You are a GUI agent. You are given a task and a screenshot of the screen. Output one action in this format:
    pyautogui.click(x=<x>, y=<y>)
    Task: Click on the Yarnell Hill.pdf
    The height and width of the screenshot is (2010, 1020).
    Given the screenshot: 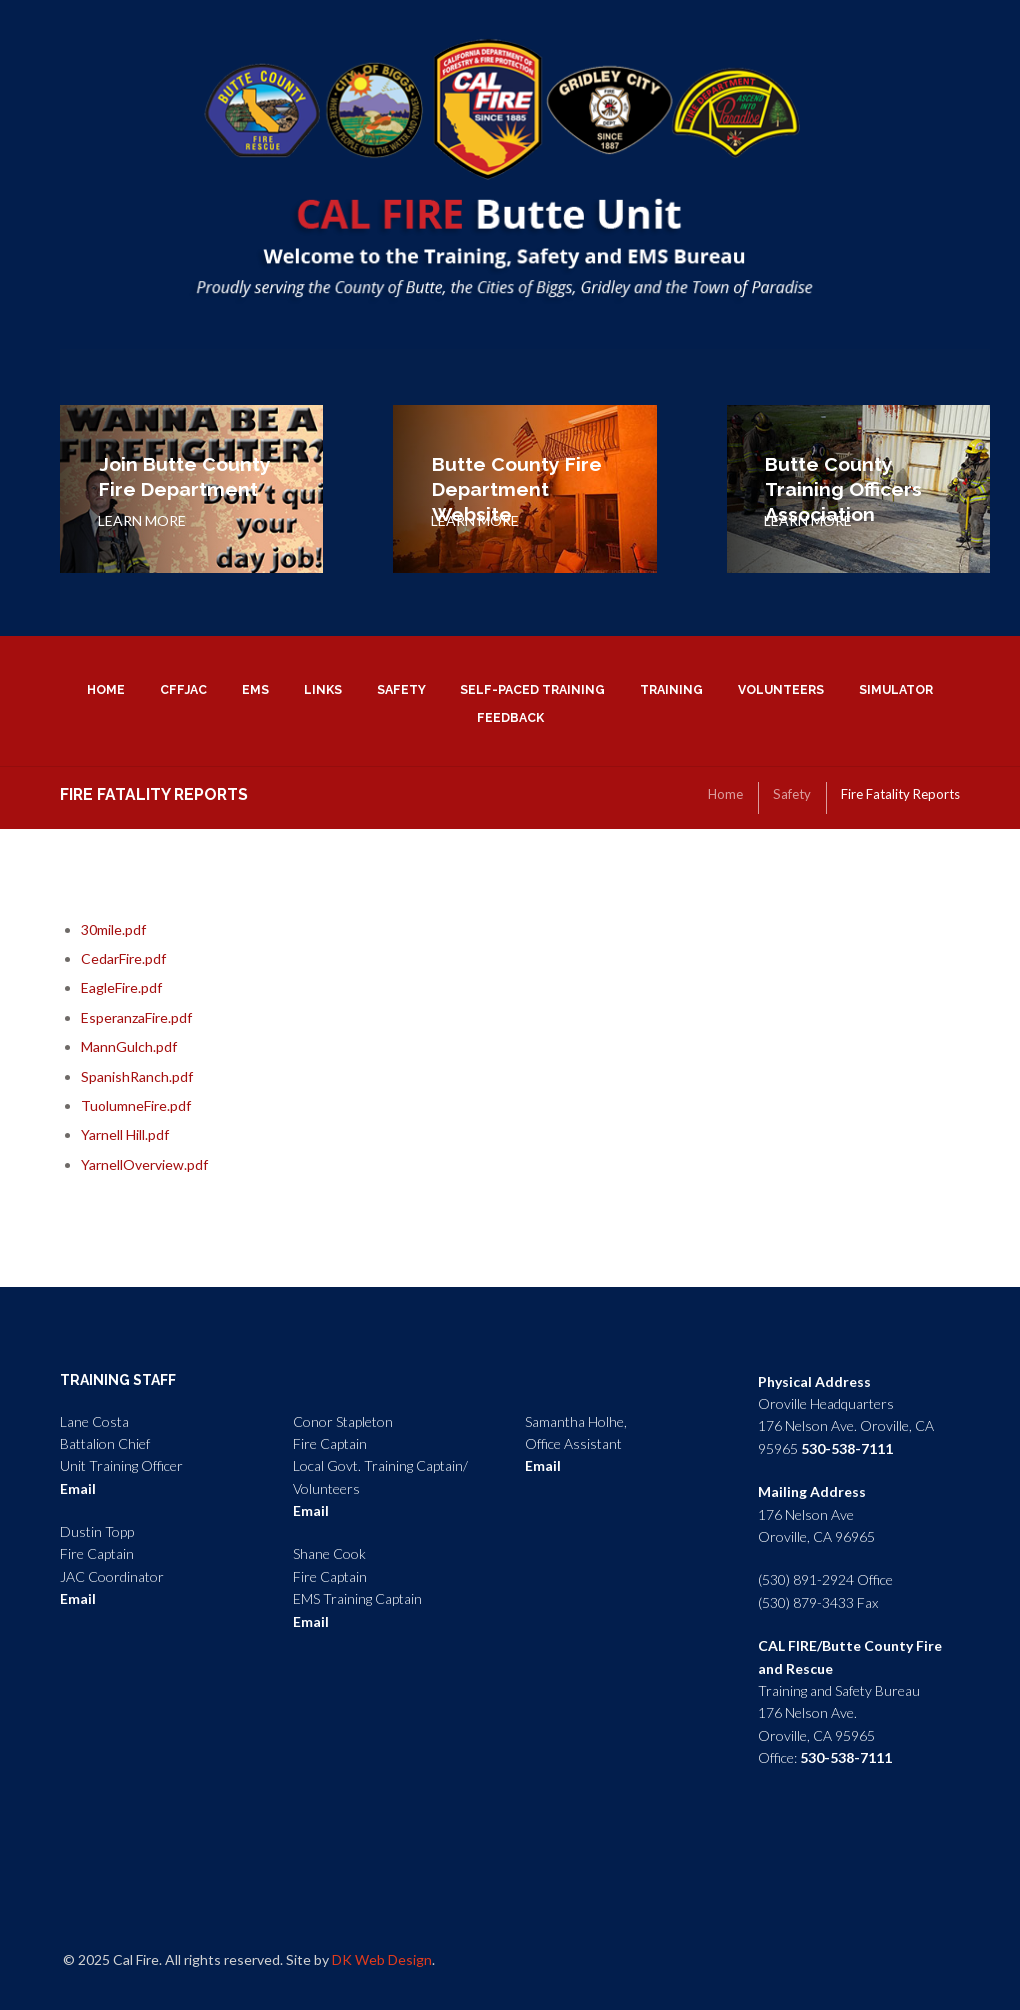 What is the action you would take?
    pyautogui.click(x=125, y=1134)
    